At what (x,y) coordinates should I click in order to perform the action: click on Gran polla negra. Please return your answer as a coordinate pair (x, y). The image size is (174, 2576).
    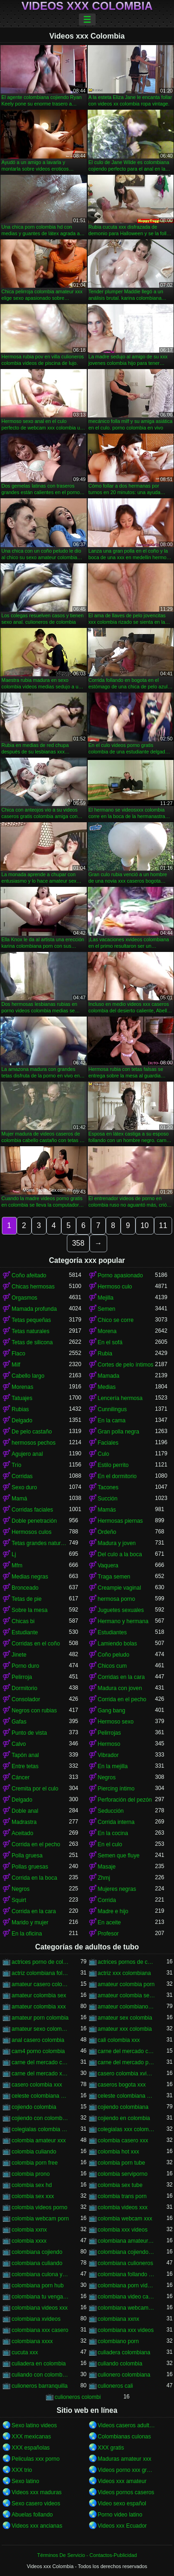
    Looking at the image, I should click on (118, 1431).